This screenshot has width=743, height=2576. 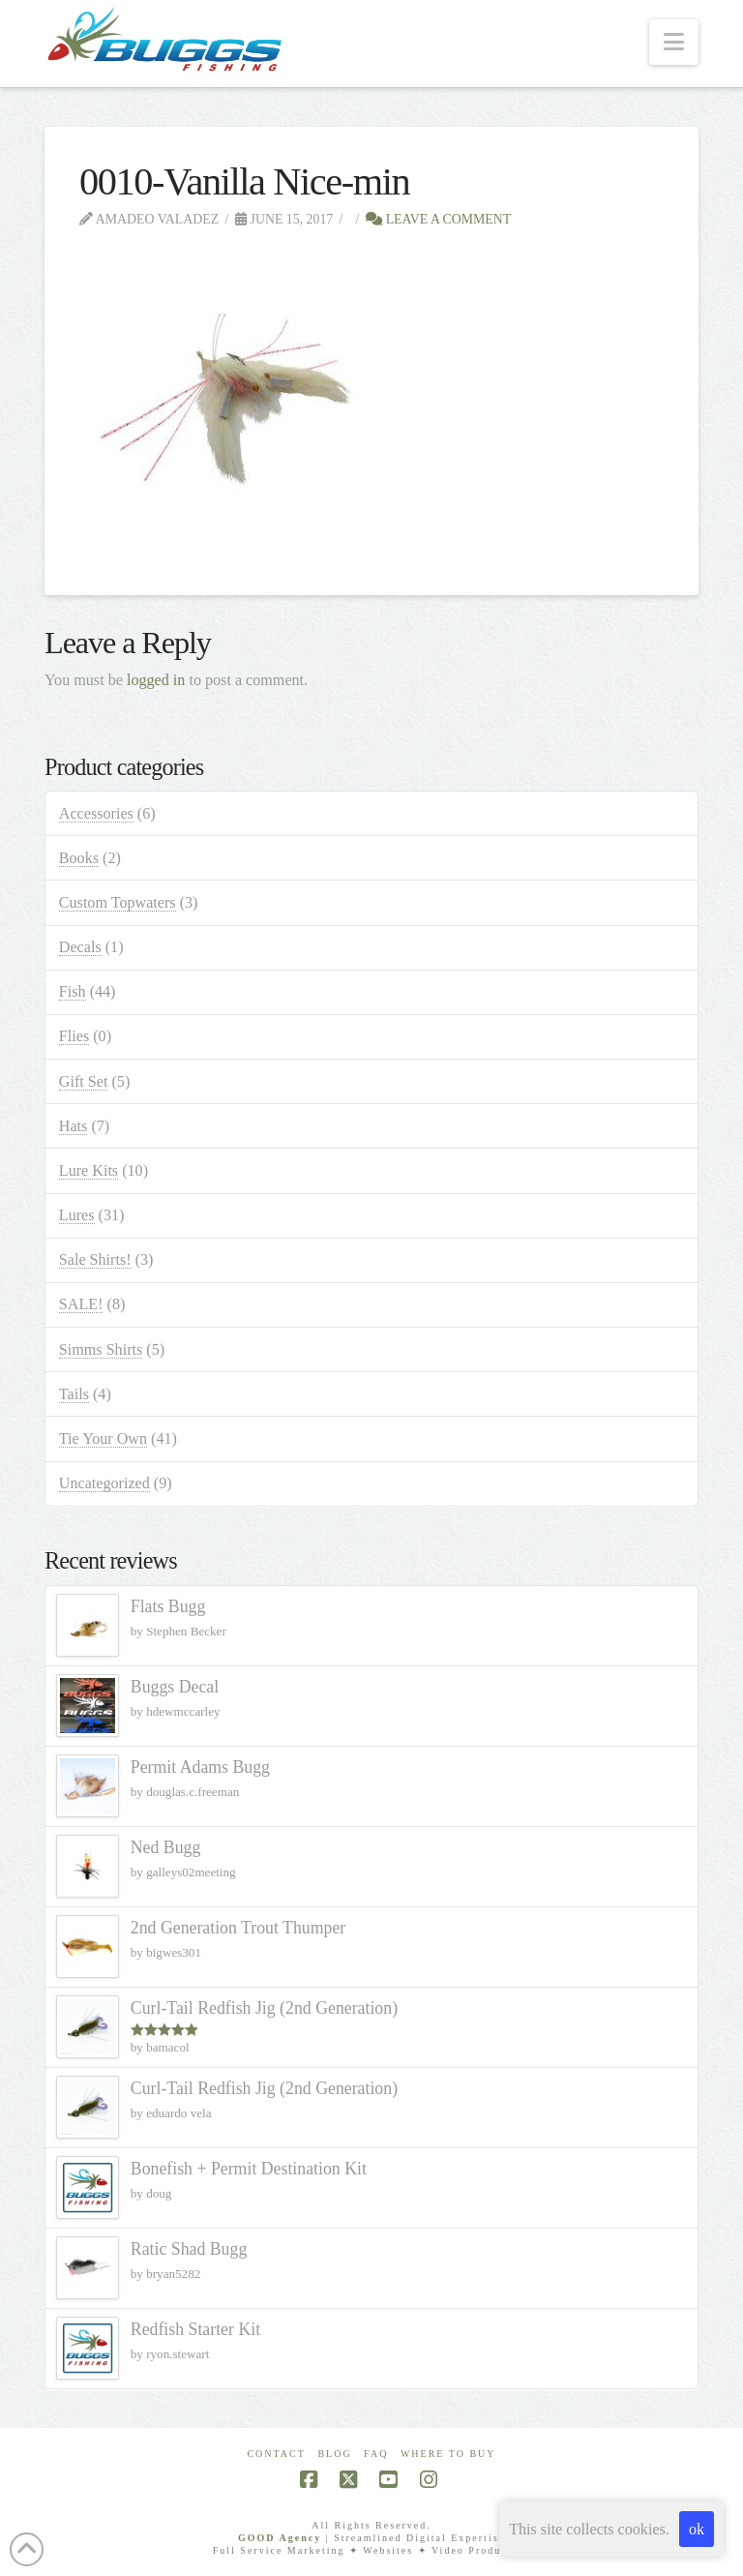 What do you see at coordinates (81, 1304) in the screenshot?
I see `SALE!` at bounding box center [81, 1304].